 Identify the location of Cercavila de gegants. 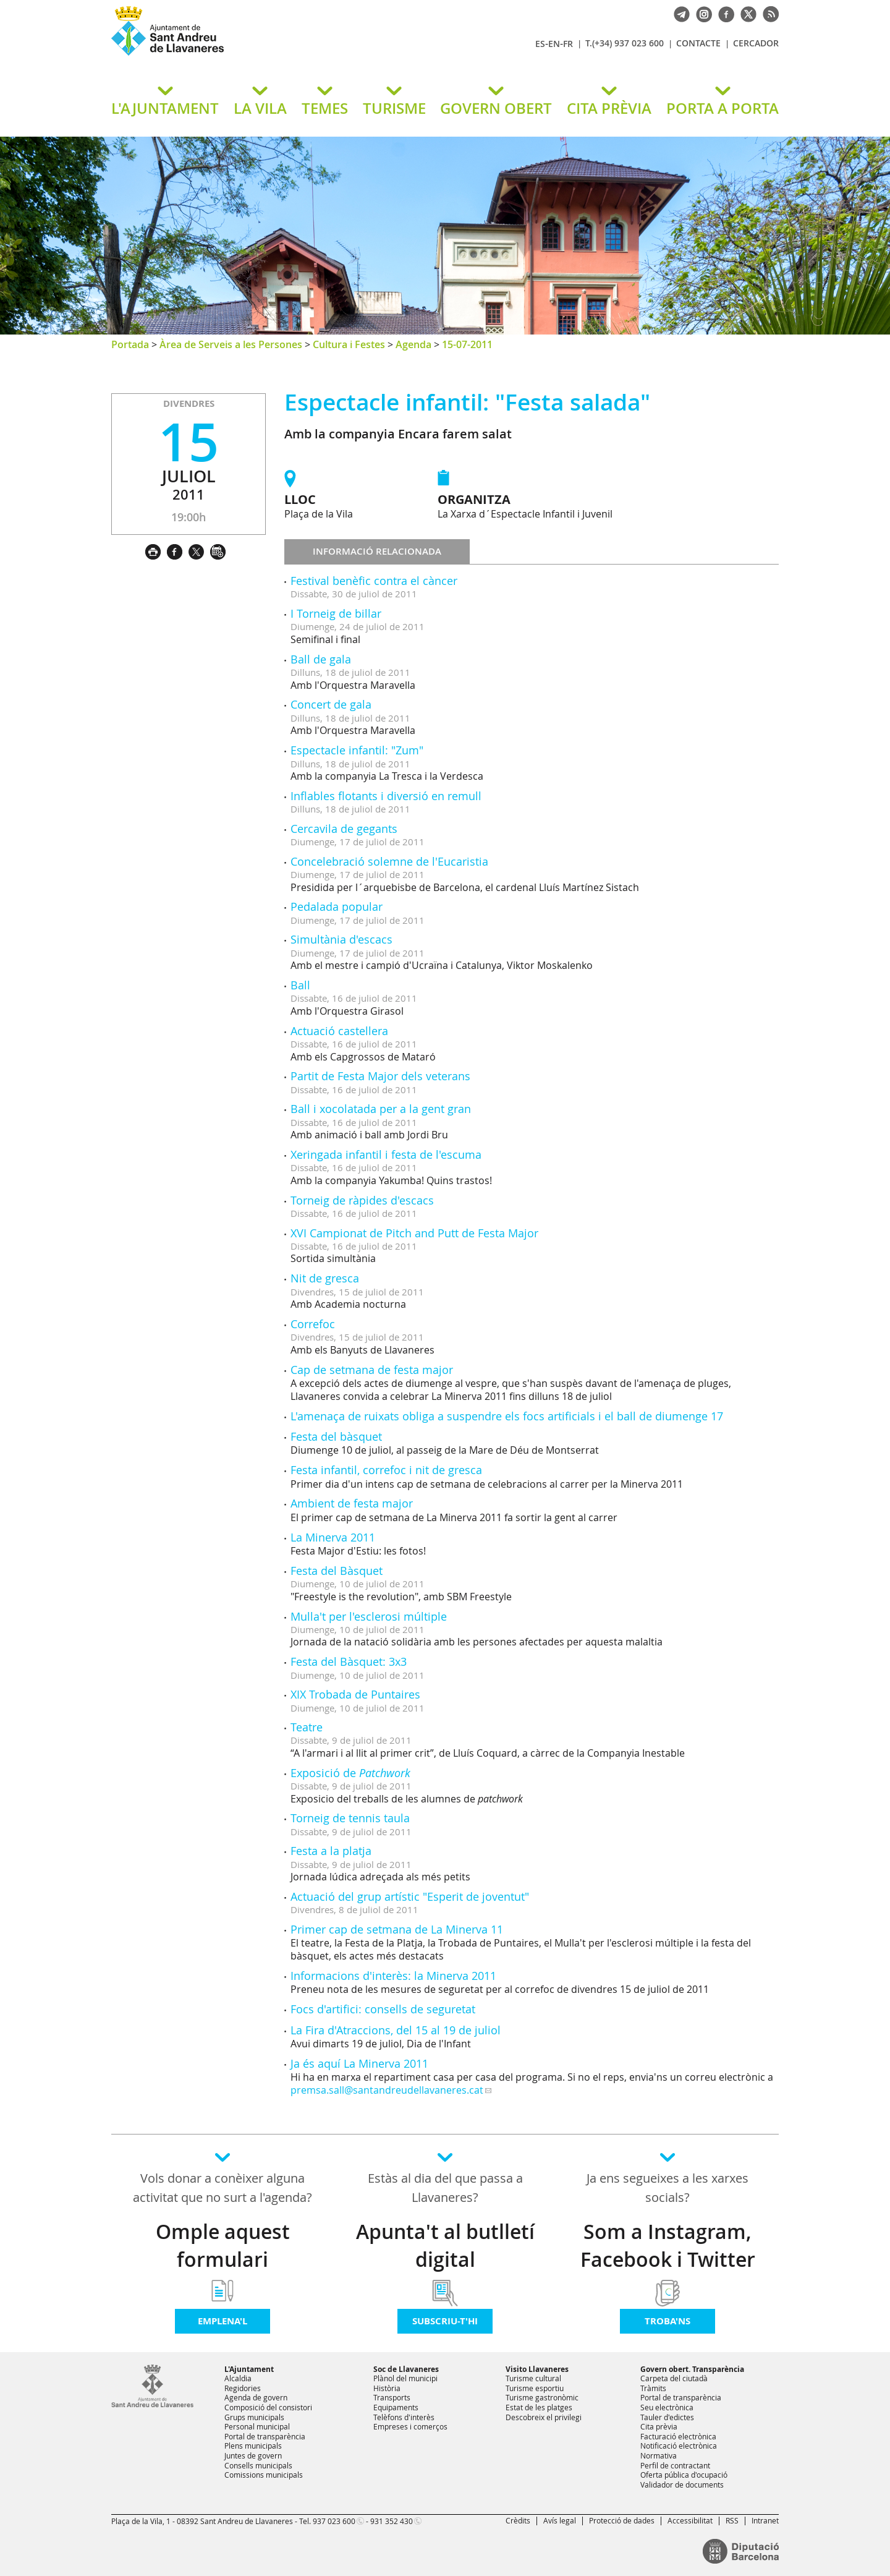
(343, 828).